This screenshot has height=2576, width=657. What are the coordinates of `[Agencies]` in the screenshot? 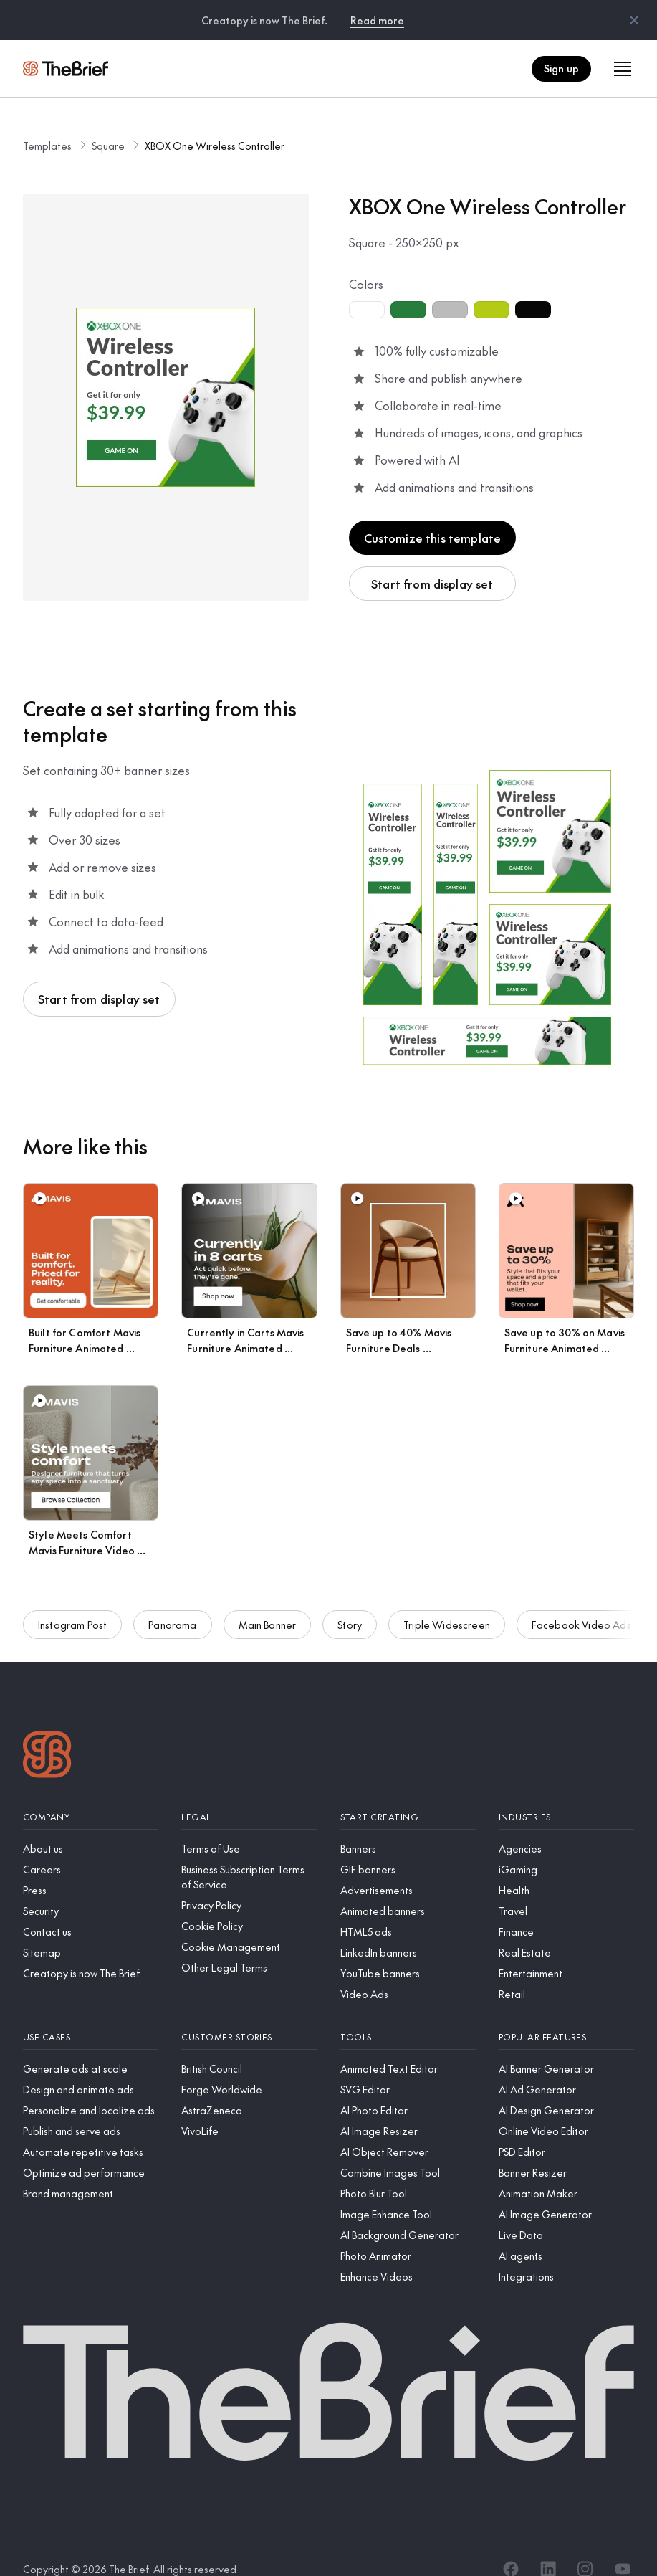 It's located at (566, 1821).